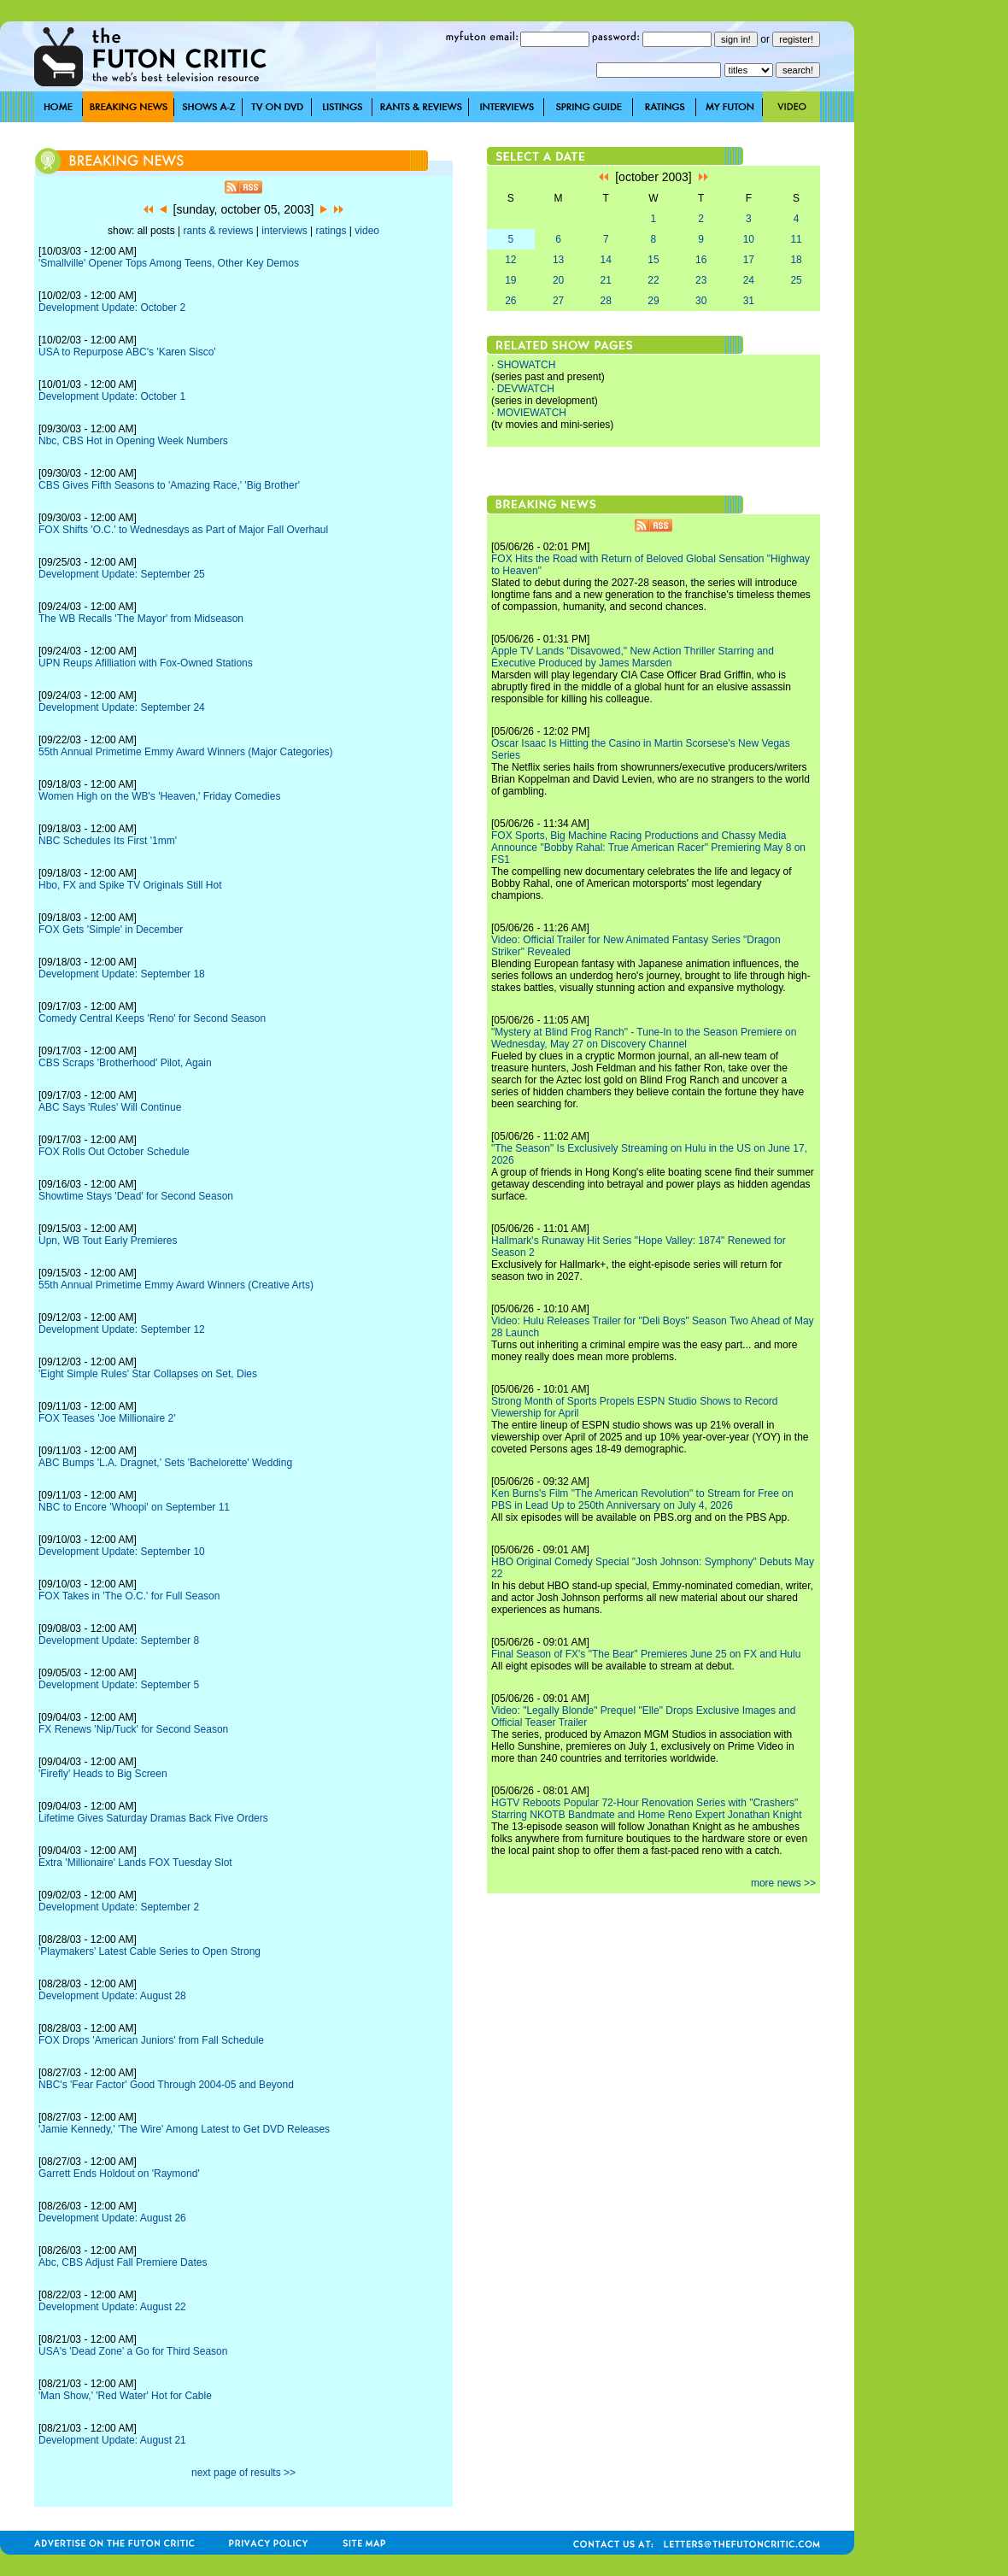  Describe the element at coordinates (121, 974) in the screenshot. I see `Development Update: September 18` at that location.